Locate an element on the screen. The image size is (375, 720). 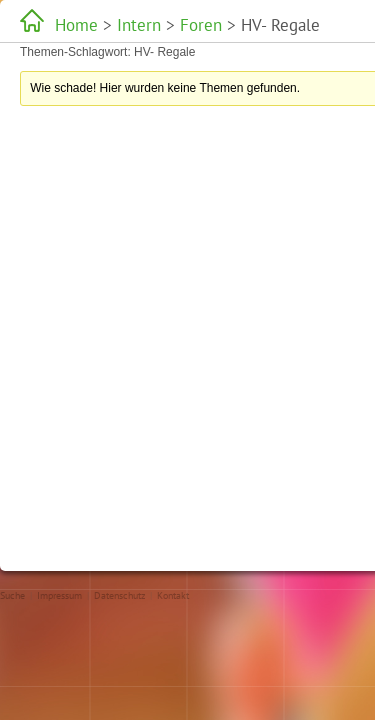
Suche is located at coordinates (12, 595).